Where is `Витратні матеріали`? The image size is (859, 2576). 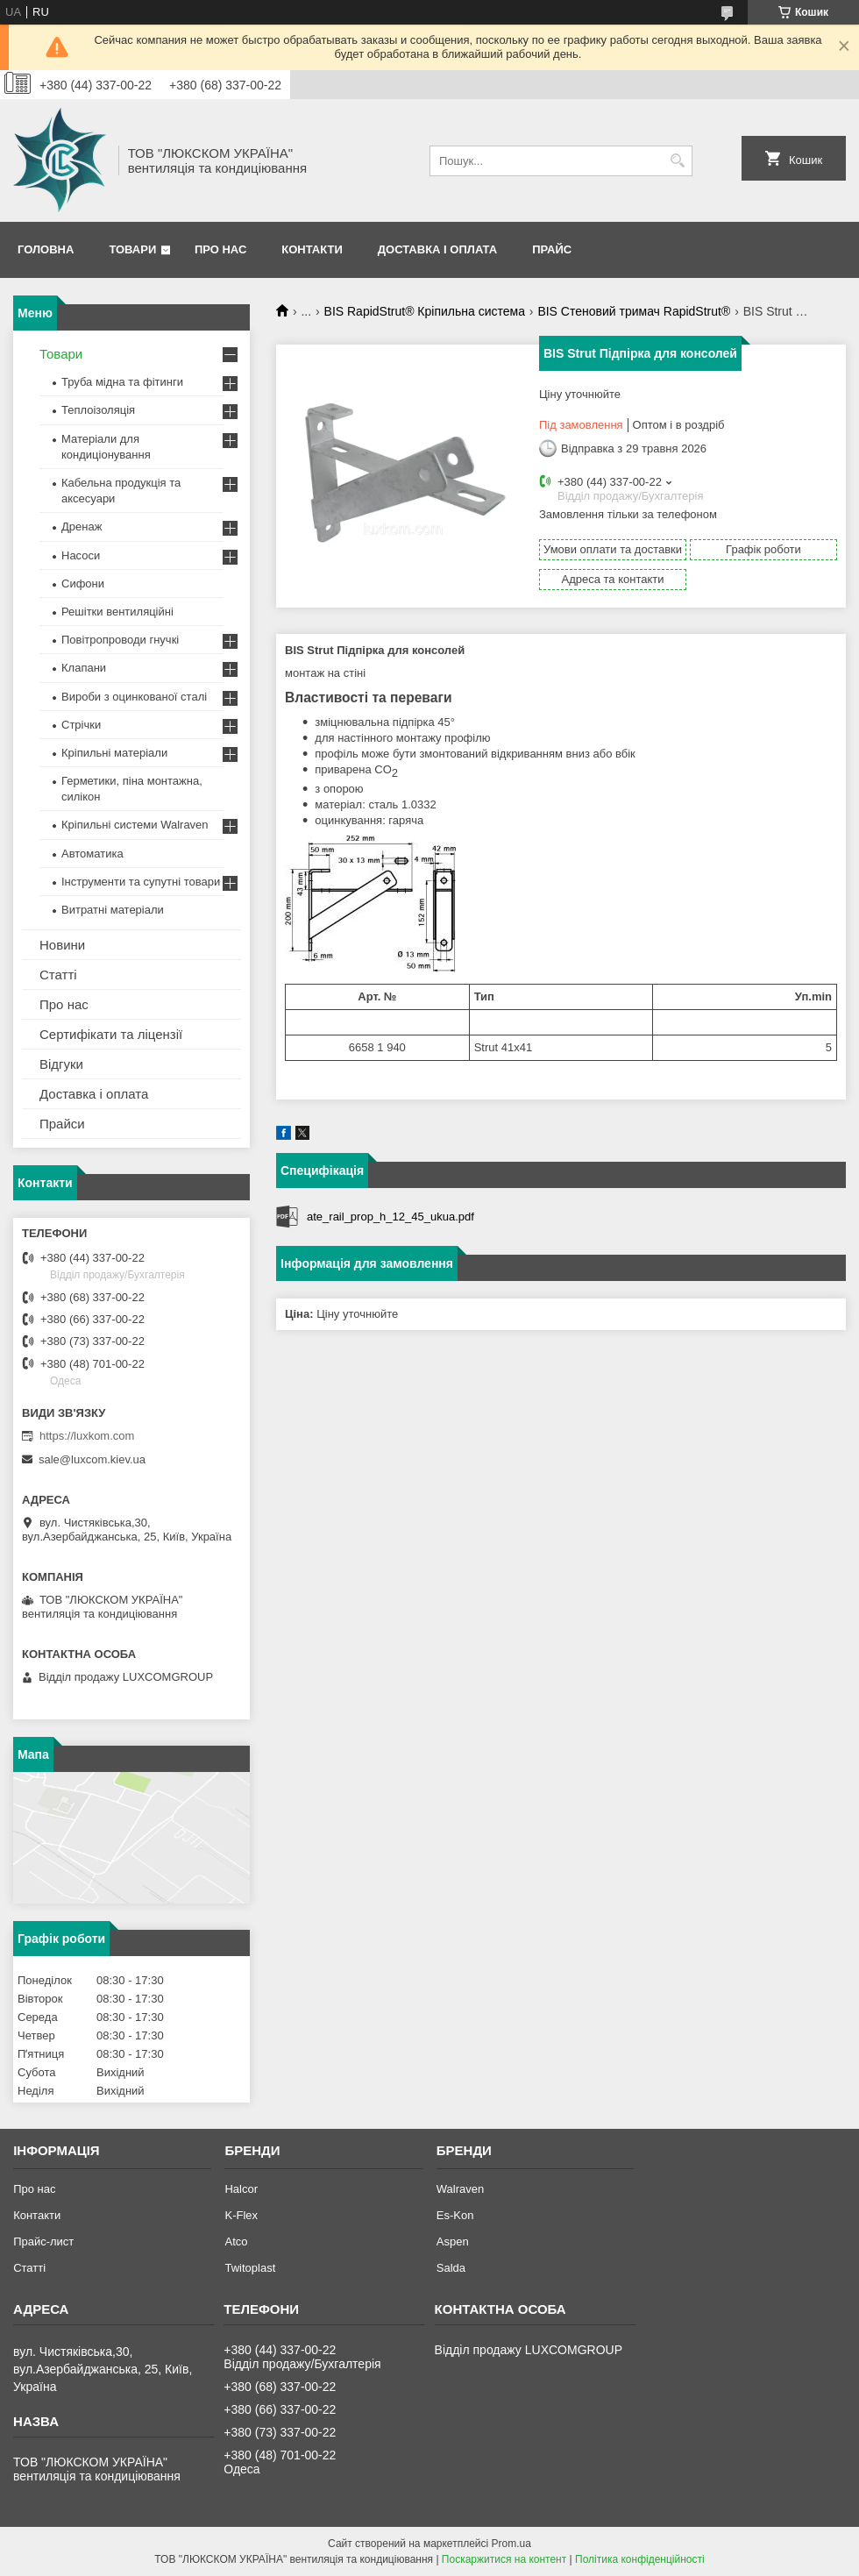
Витратні матеріали is located at coordinates (112, 909).